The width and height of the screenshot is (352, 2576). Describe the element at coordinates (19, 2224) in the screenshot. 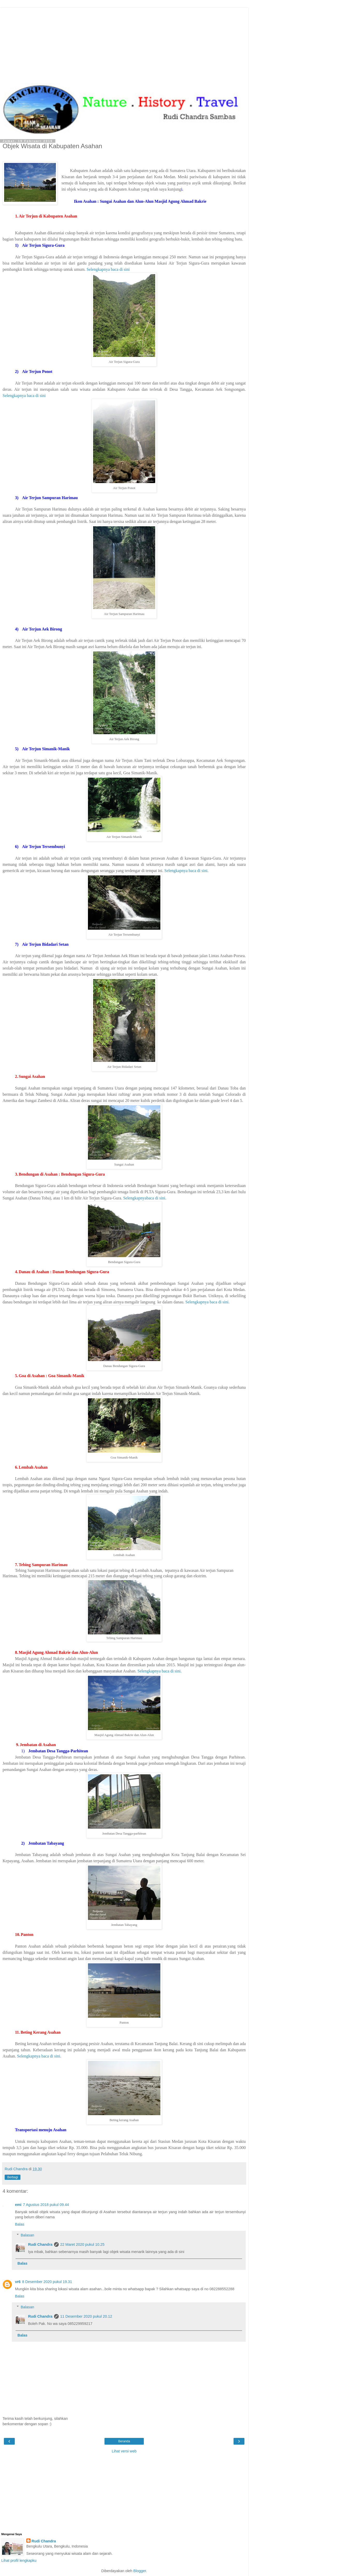

I see `Balas` at that location.